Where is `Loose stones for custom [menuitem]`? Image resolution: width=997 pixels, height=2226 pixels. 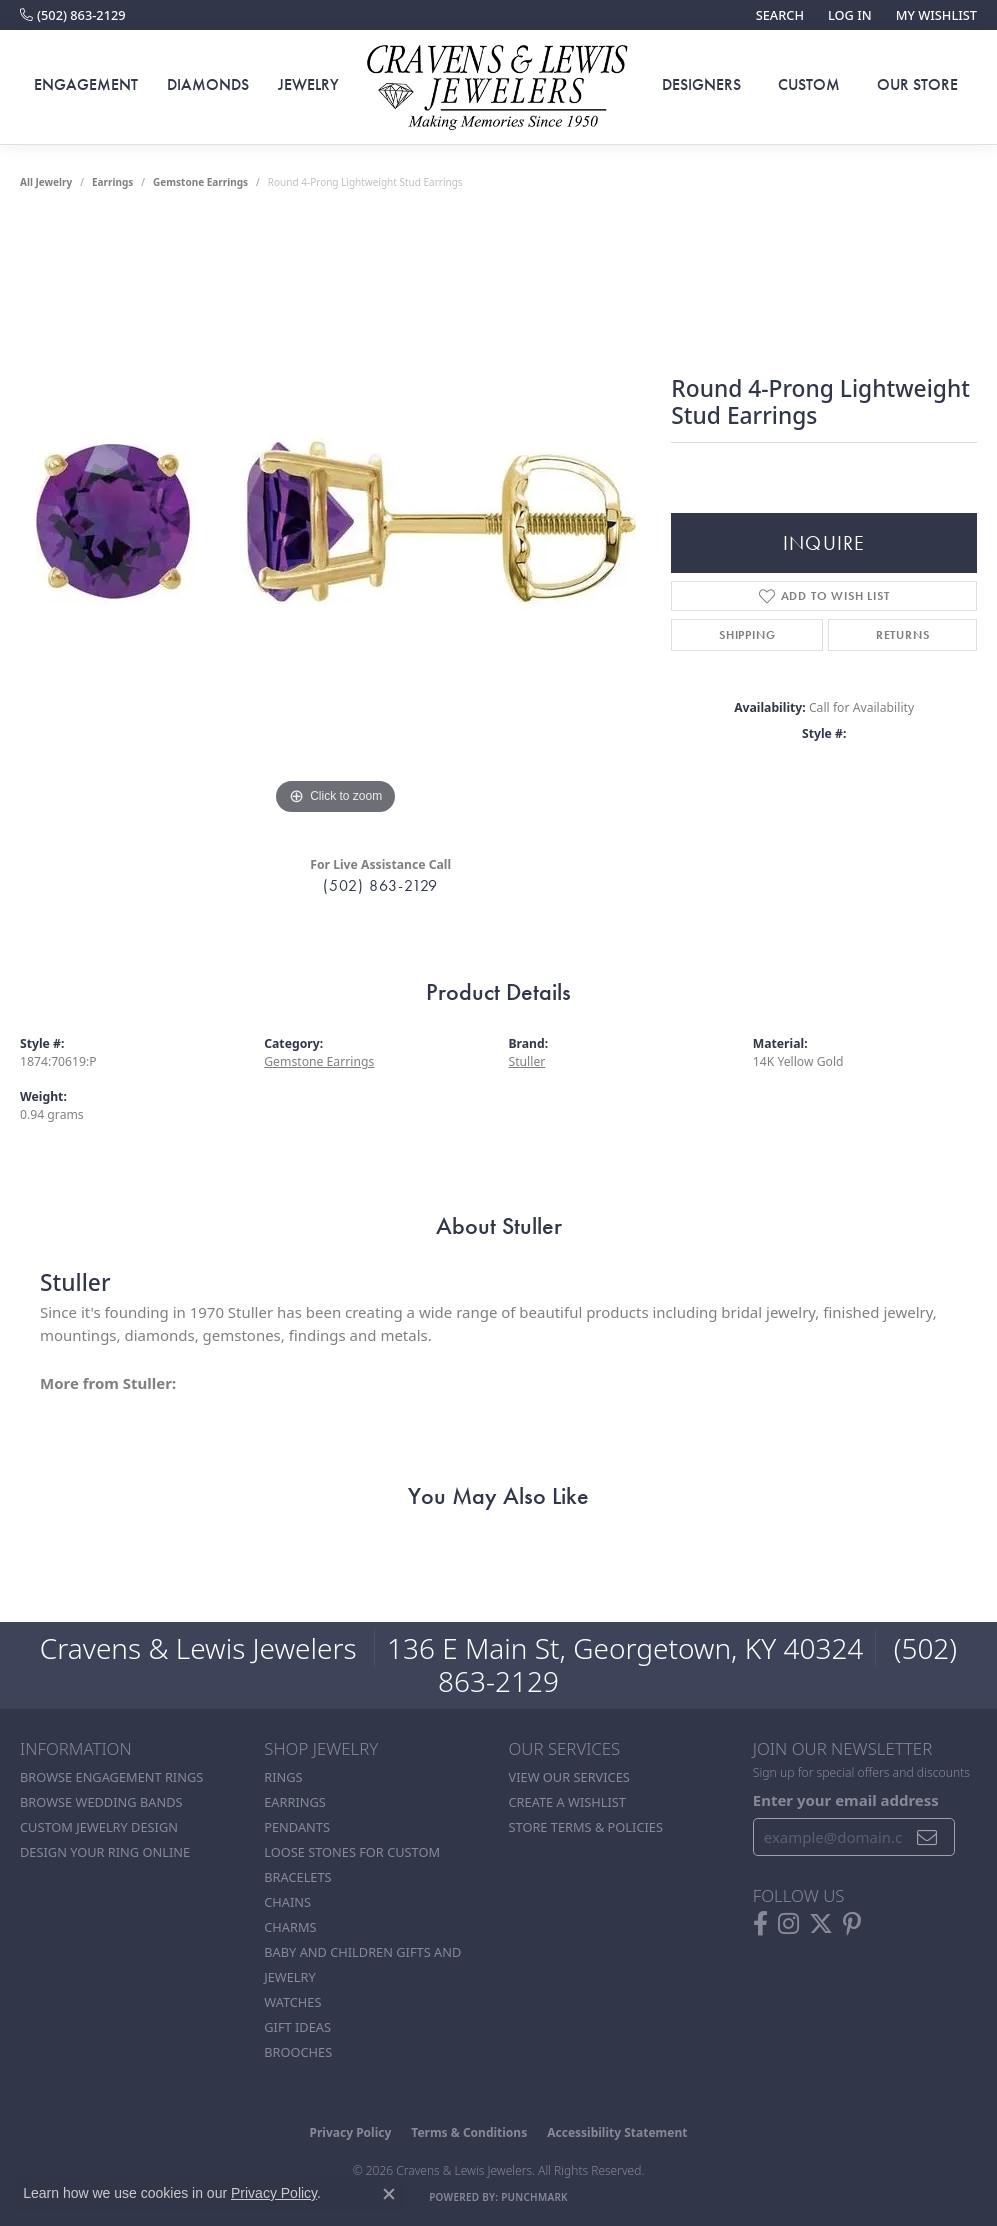 Loose stones for custom [menuitem] is located at coordinates (352, 1852).